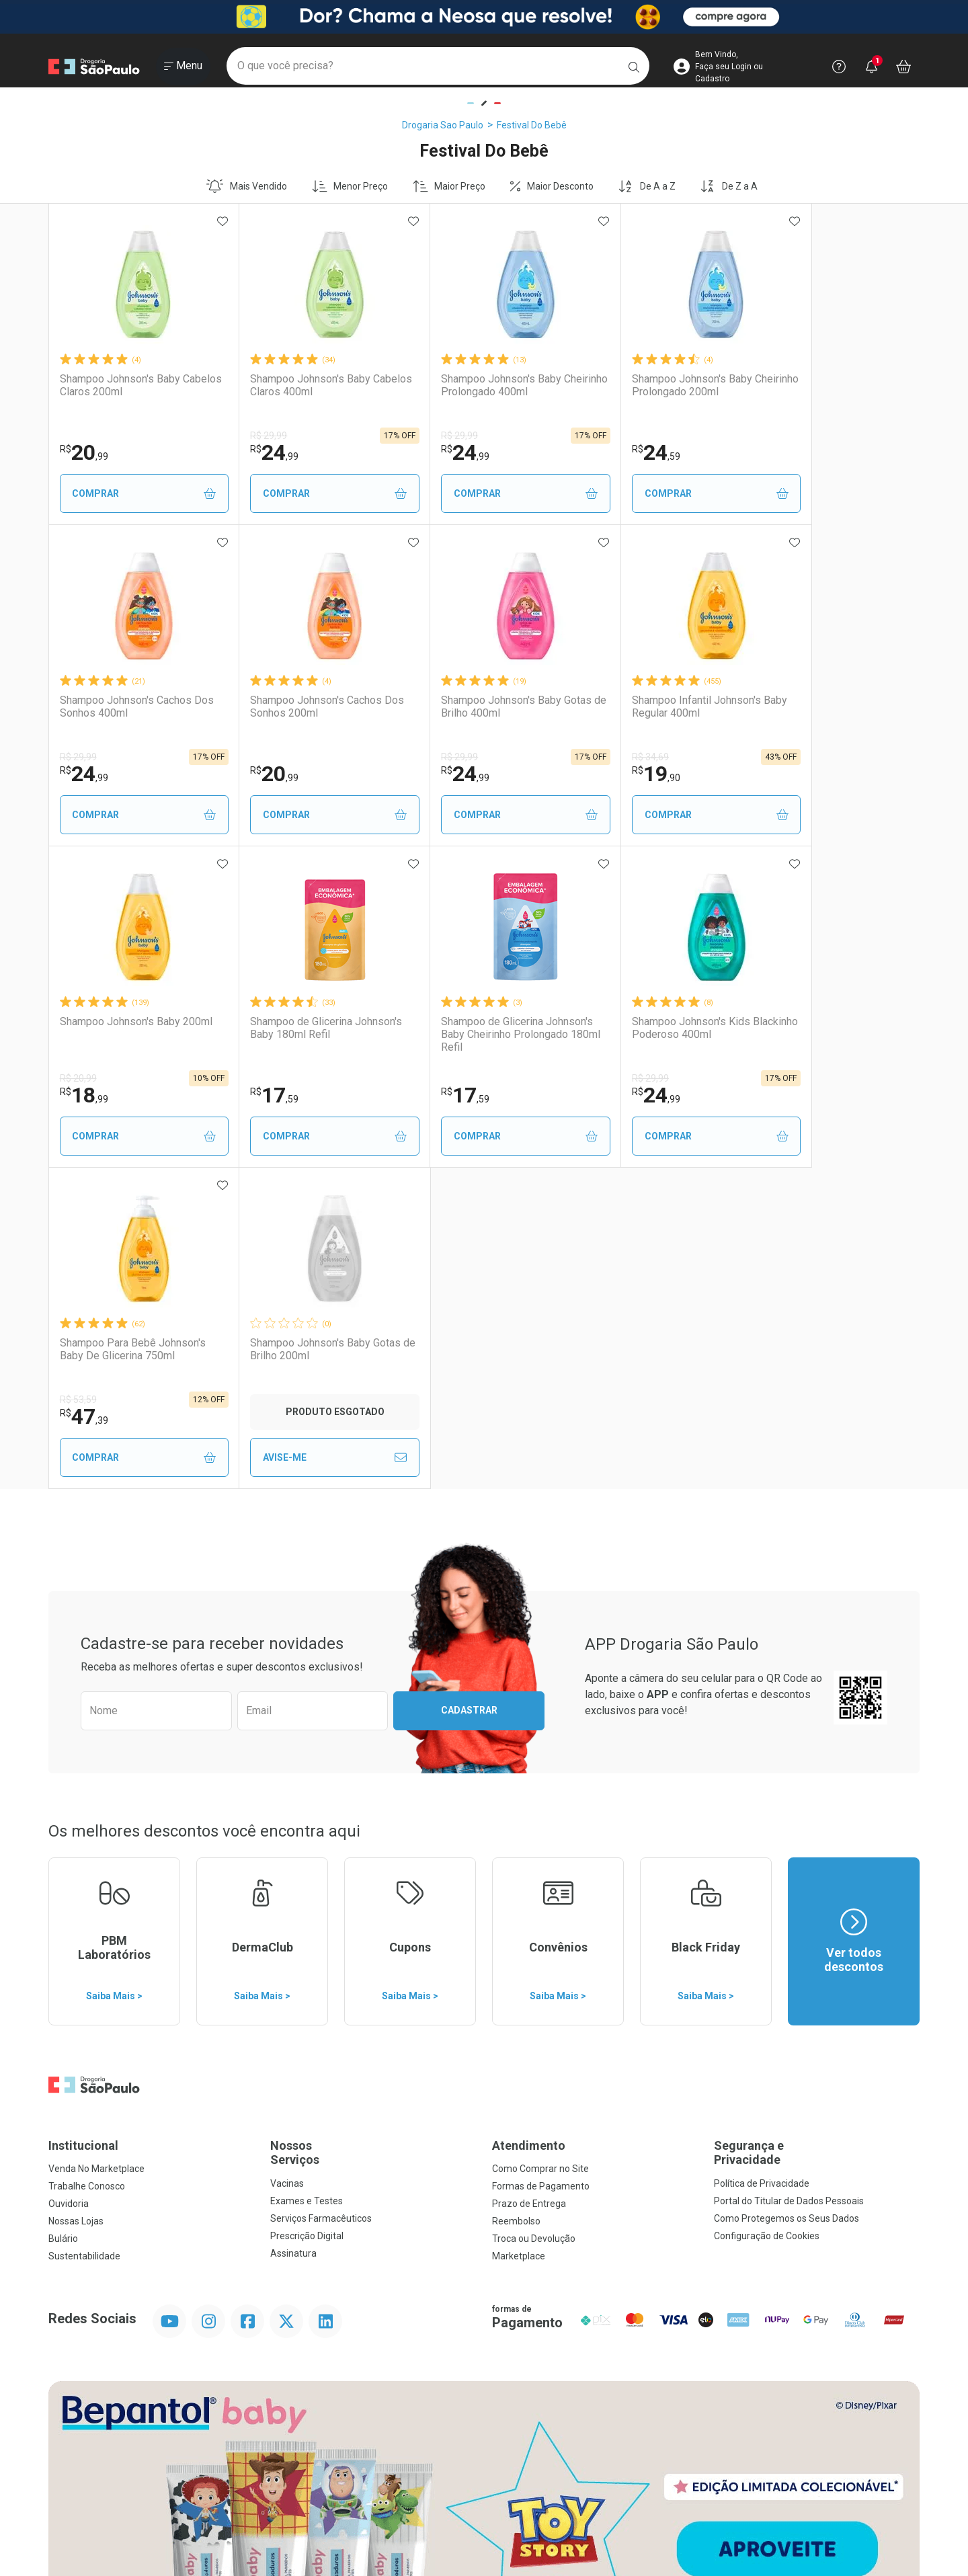 The height and width of the screenshot is (2576, 968). I want to click on Shampoo Johnson's Baby 200ml, so click(641, 706).